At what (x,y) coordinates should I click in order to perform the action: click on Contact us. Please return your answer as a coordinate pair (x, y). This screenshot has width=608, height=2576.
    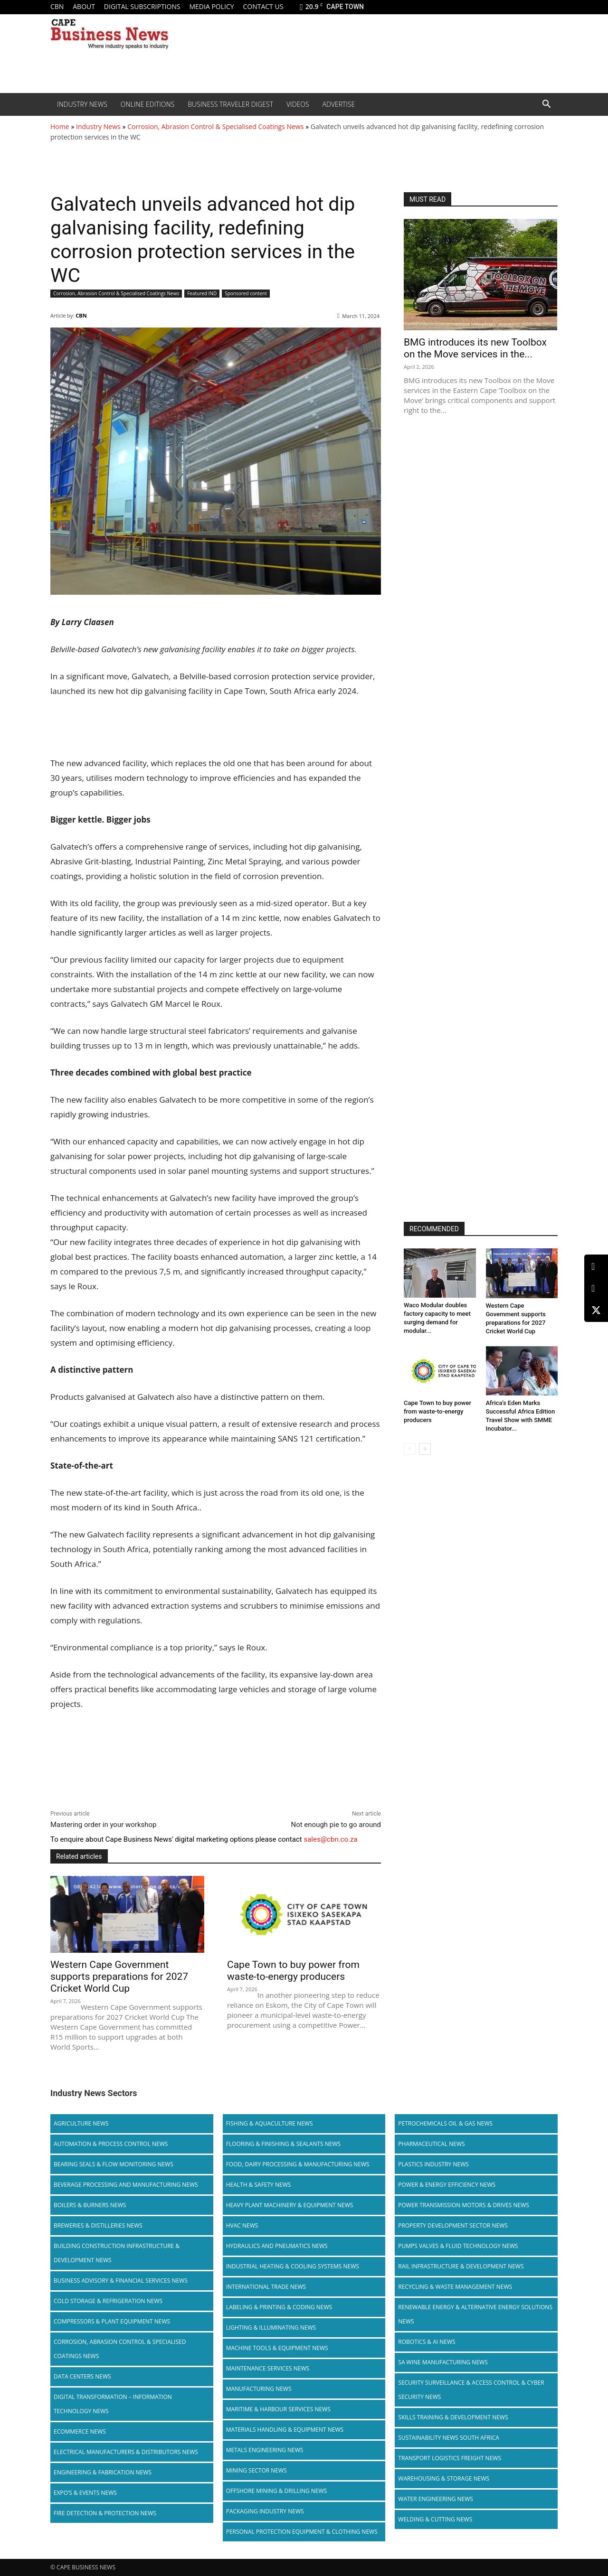
    Looking at the image, I should click on (263, 6).